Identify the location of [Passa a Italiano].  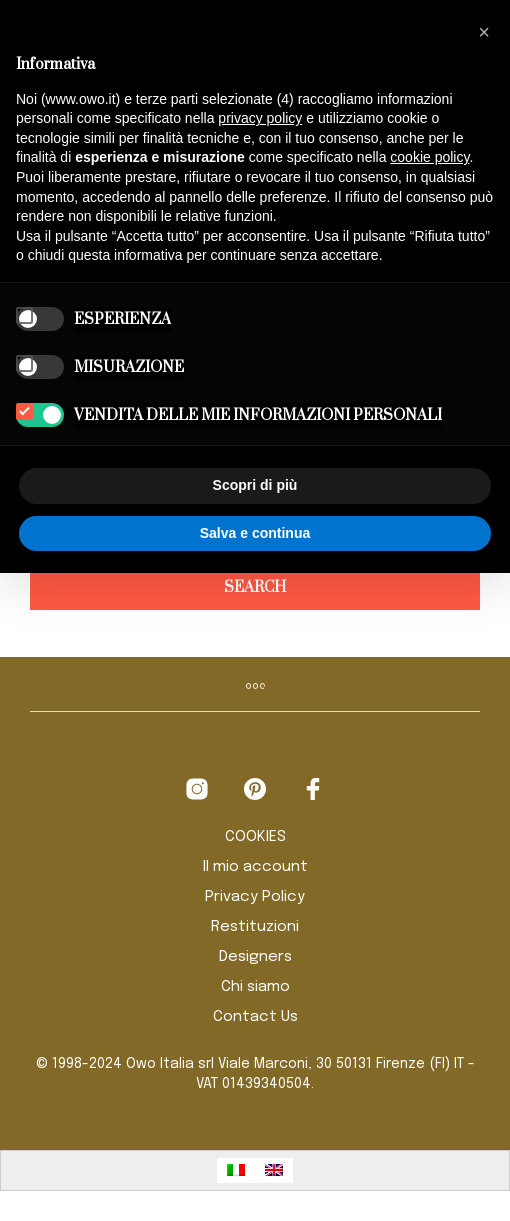
(236, 1170).